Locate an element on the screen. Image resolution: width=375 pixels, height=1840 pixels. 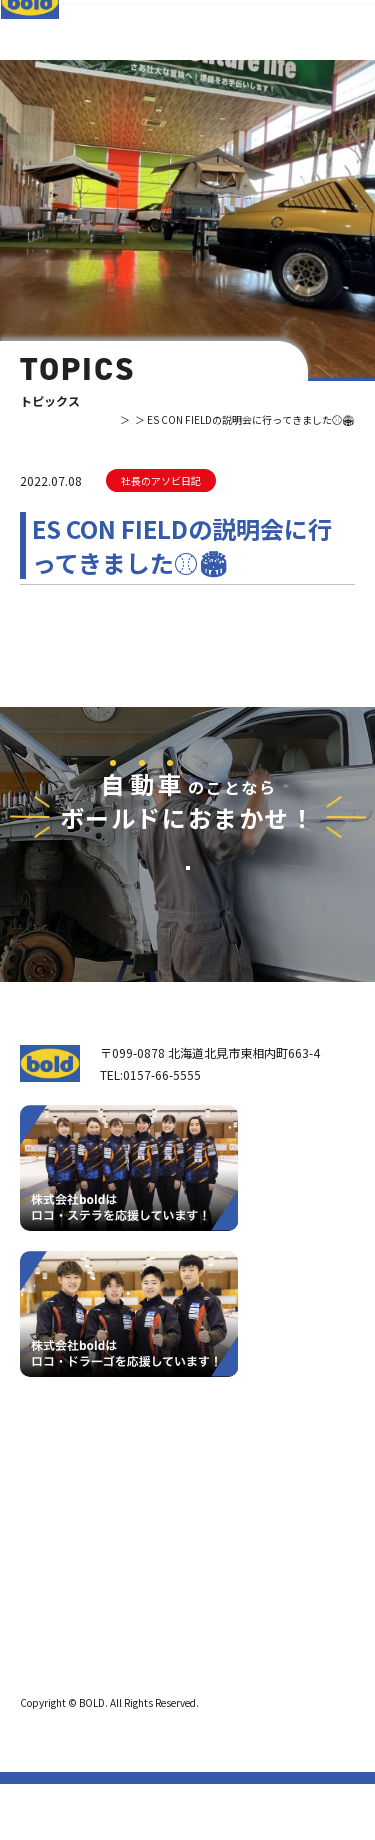
会社案内 is located at coordinates (56, 1566).